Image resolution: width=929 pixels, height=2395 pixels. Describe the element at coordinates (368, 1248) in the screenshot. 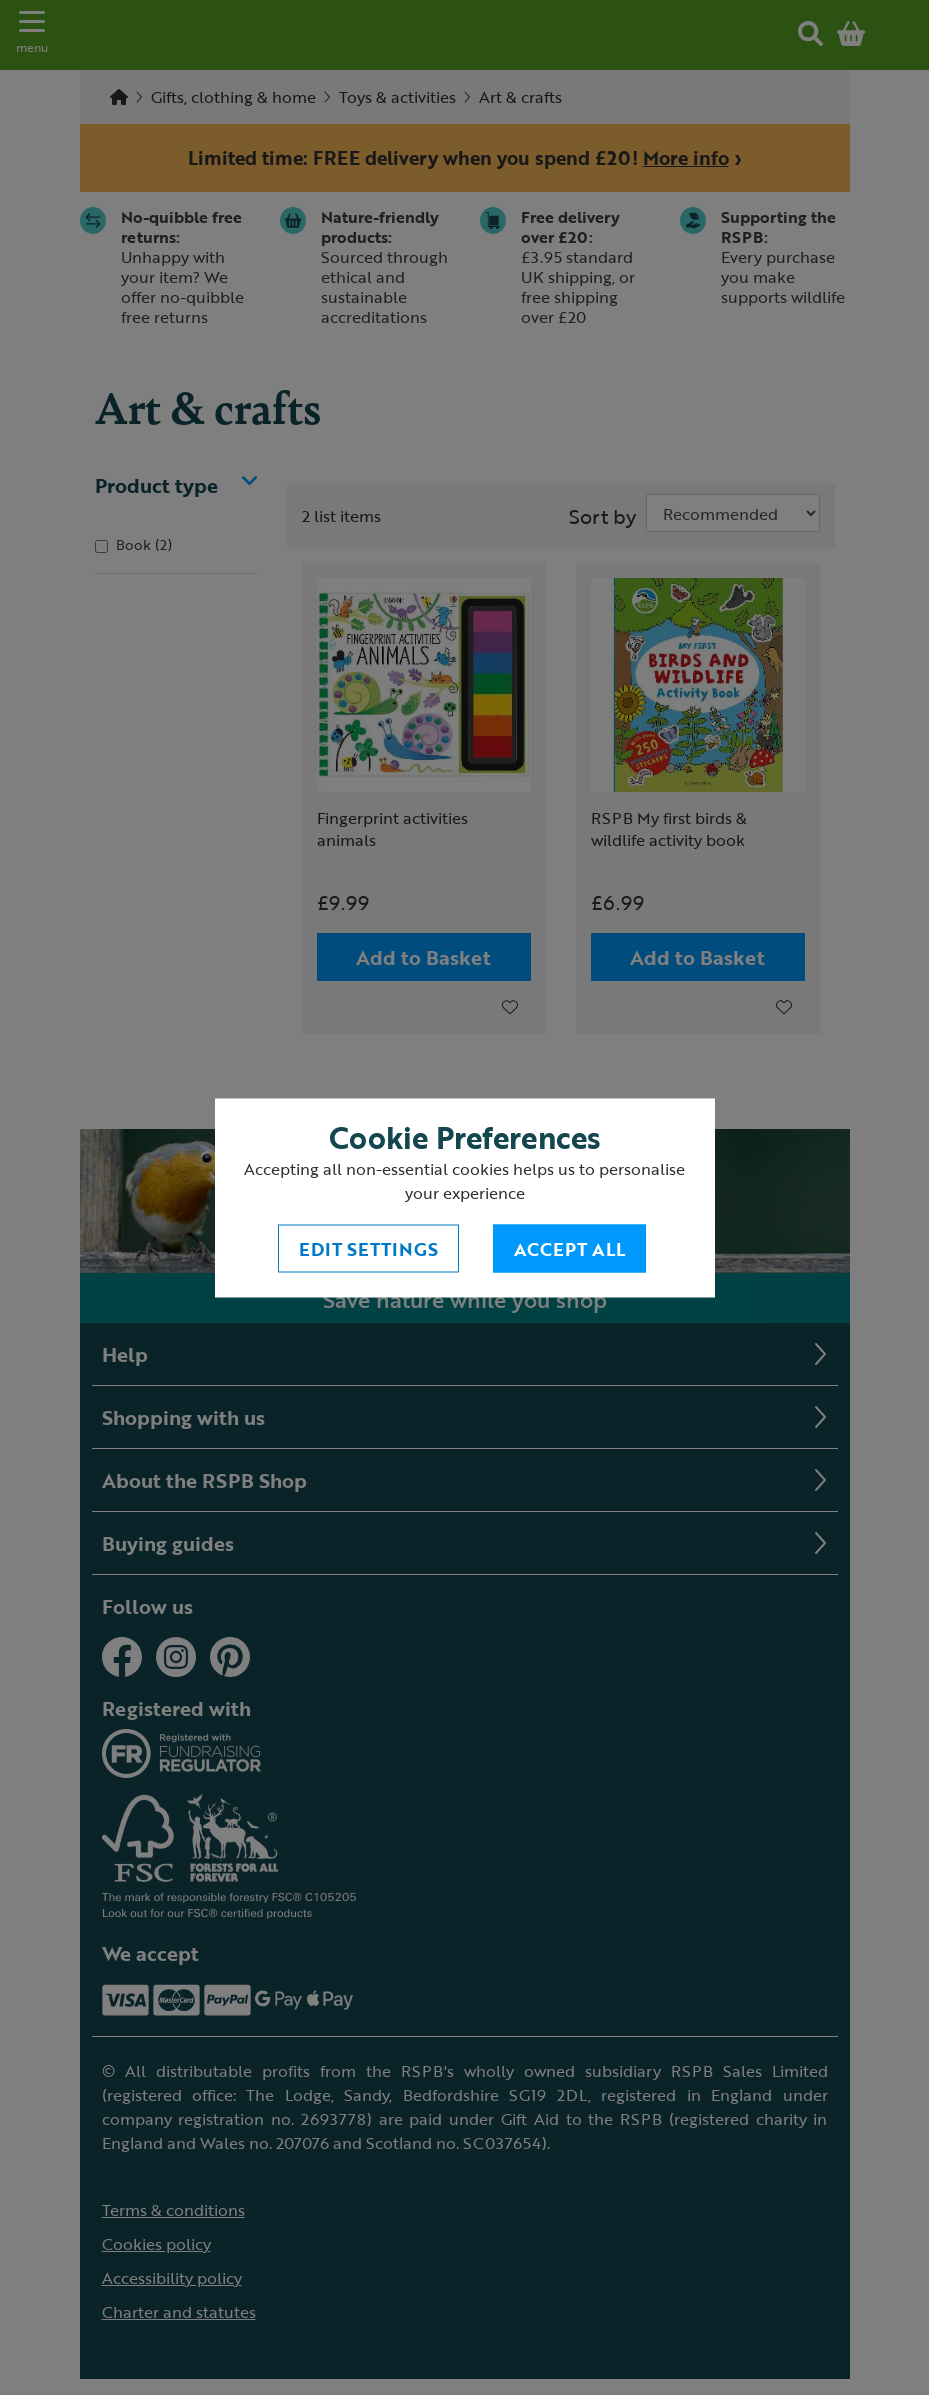

I see `Edit settings` at that location.